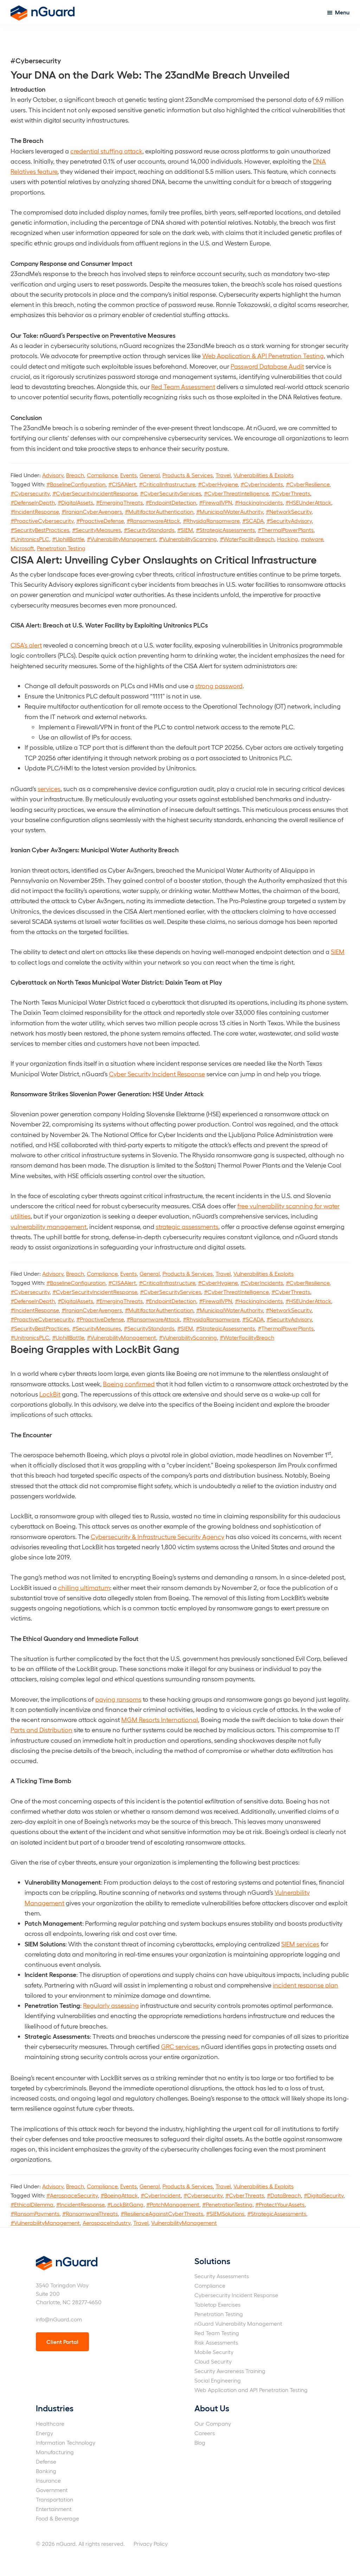 The width and height of the screenshot is (360, 2576). I want to click on Products & Services, so click(187, 475).